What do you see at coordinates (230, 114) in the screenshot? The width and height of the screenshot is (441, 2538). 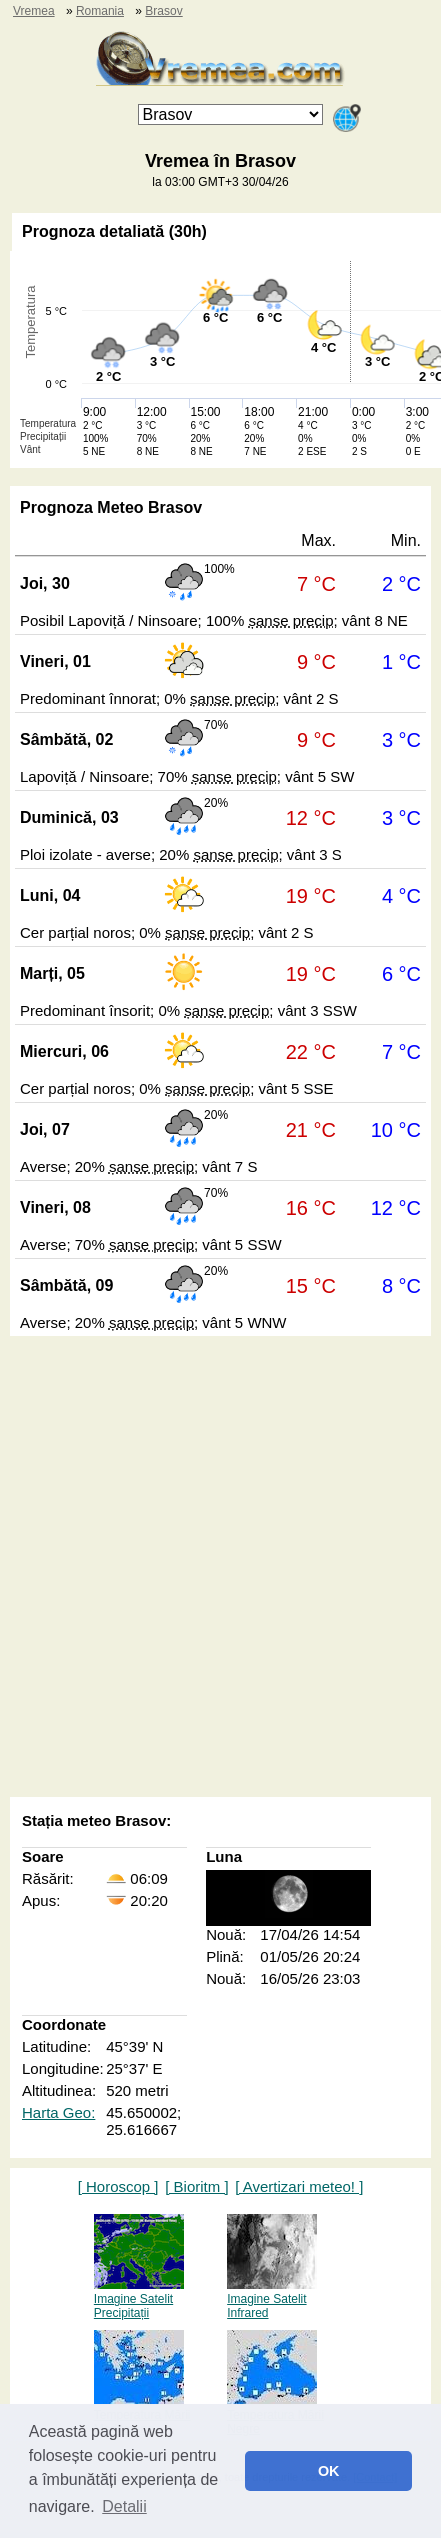 I see `[Orașul]` at bounding box center [230, 114].